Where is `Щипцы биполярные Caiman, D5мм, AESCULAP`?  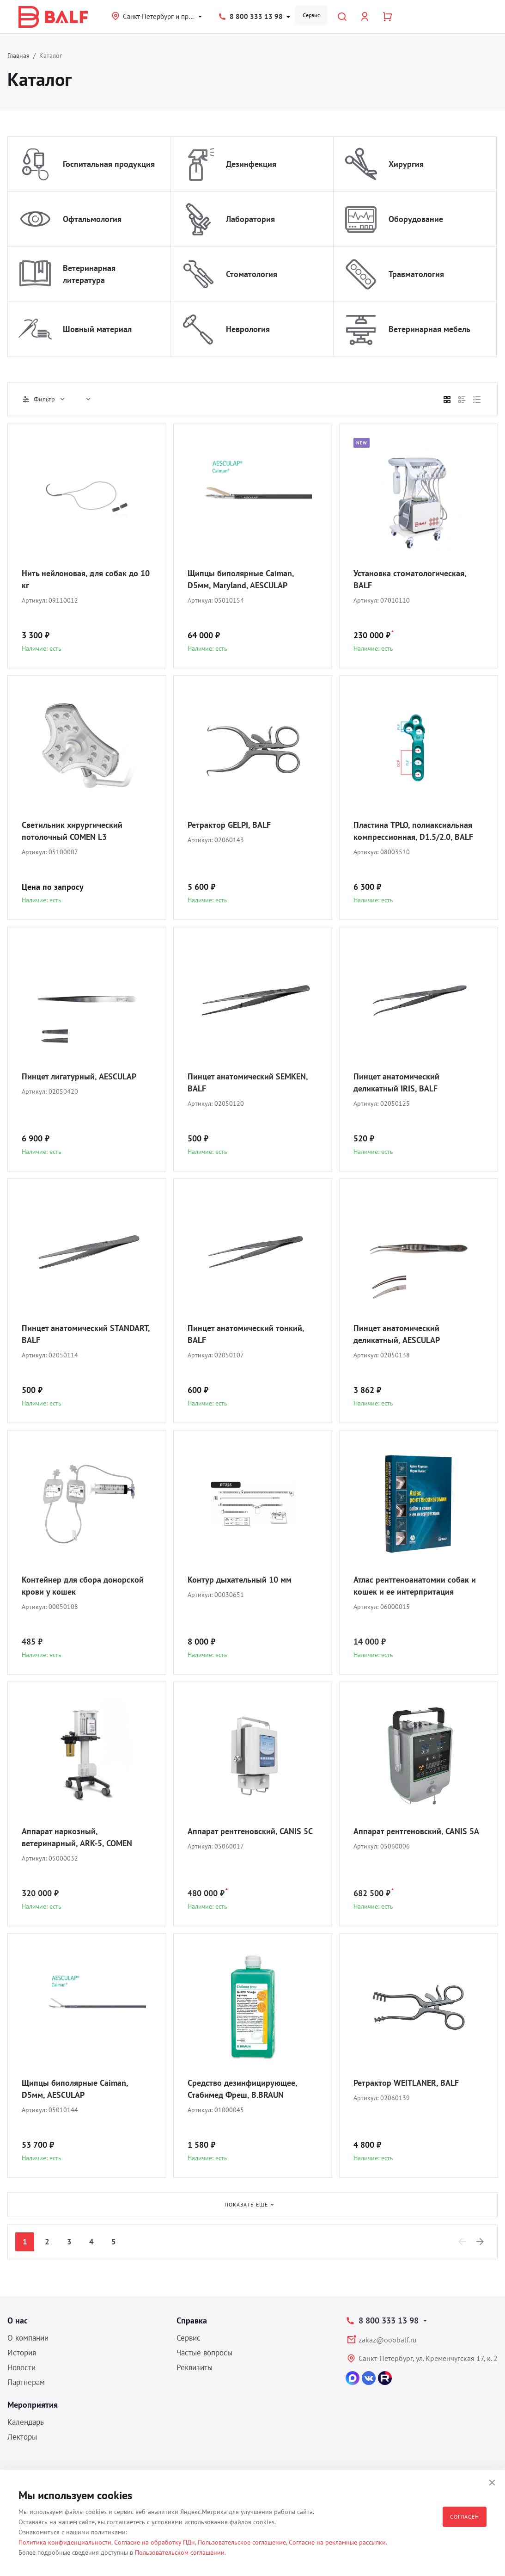
Щипцы биполярные Caiman, D5мм, AESCULAP is located at coordinates (75, 2088).